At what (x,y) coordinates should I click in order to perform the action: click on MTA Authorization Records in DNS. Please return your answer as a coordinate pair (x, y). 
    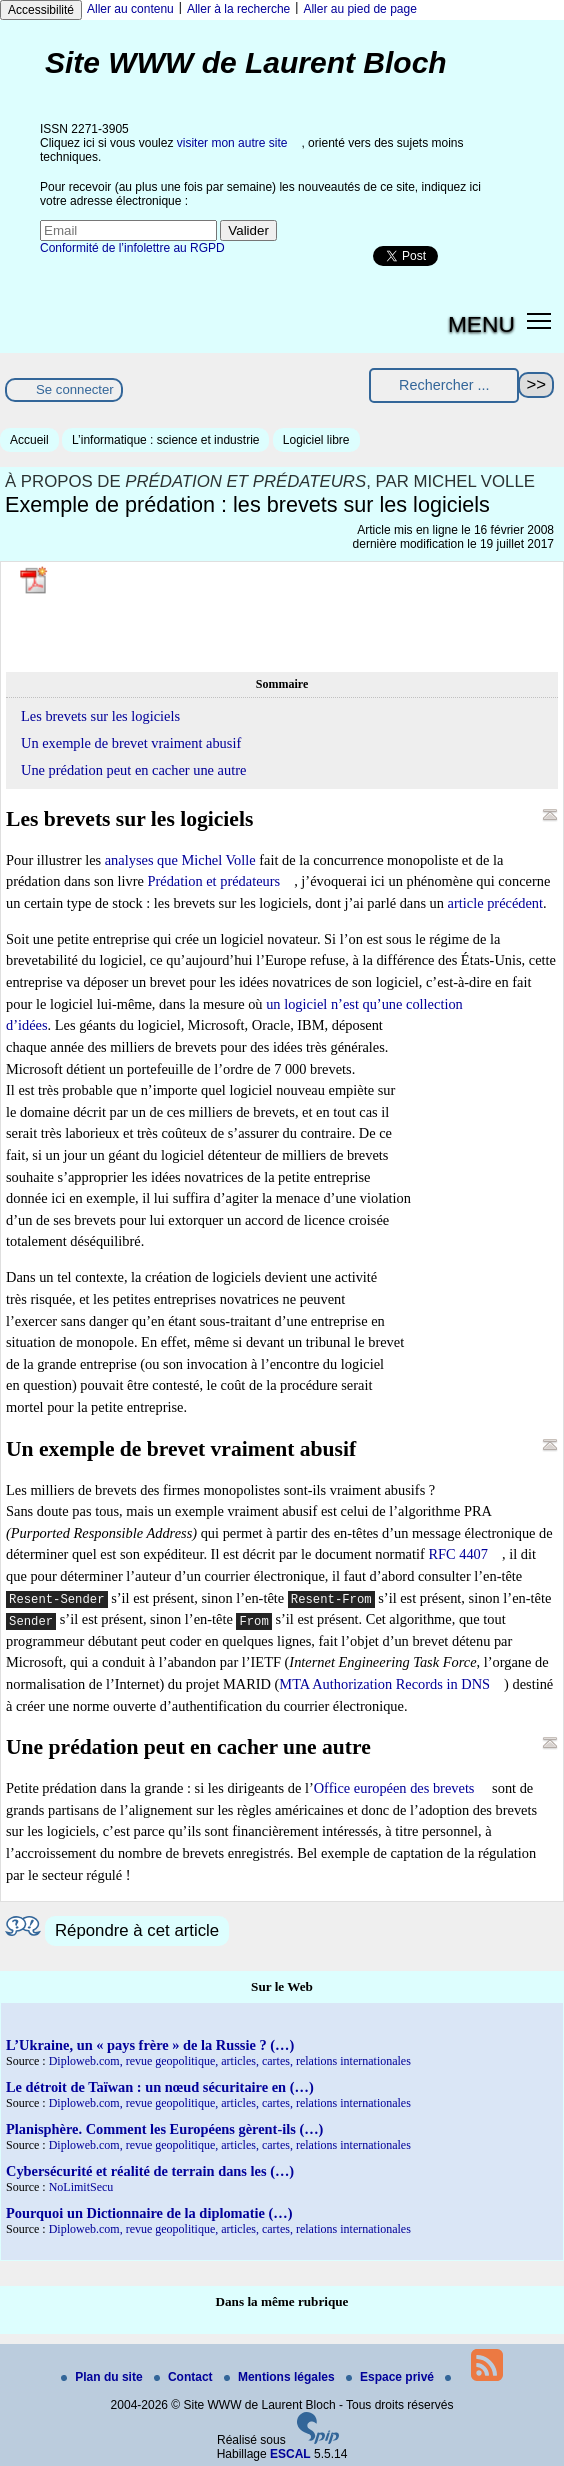
    Looking at the image, I should click on (384, 1684).